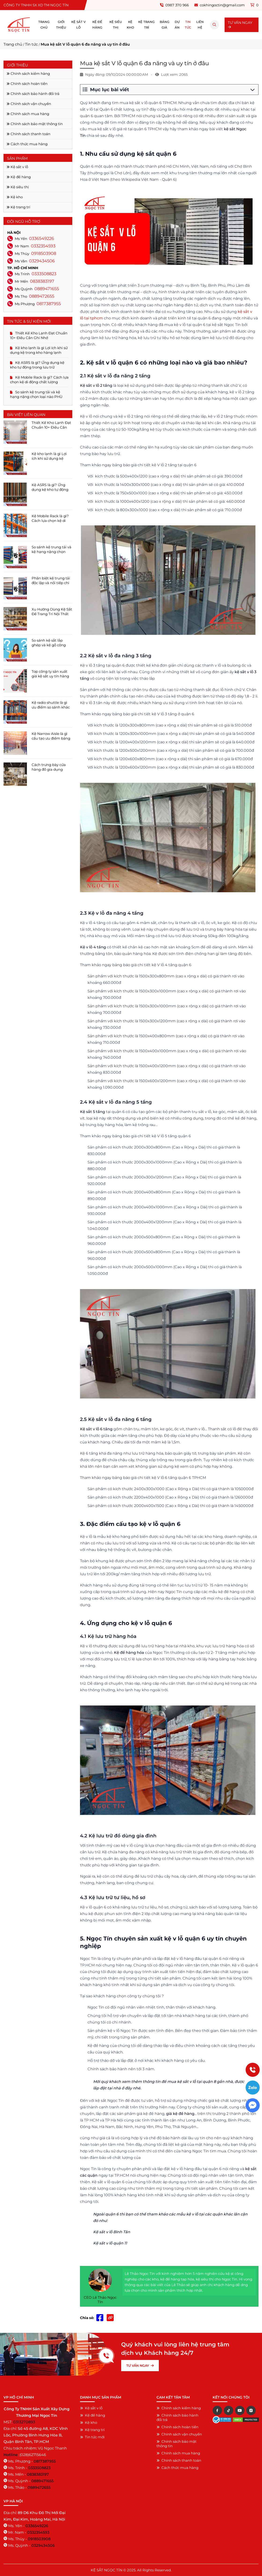  I want to click on Kệ sắt 5 tầng, so click(92, 1111).